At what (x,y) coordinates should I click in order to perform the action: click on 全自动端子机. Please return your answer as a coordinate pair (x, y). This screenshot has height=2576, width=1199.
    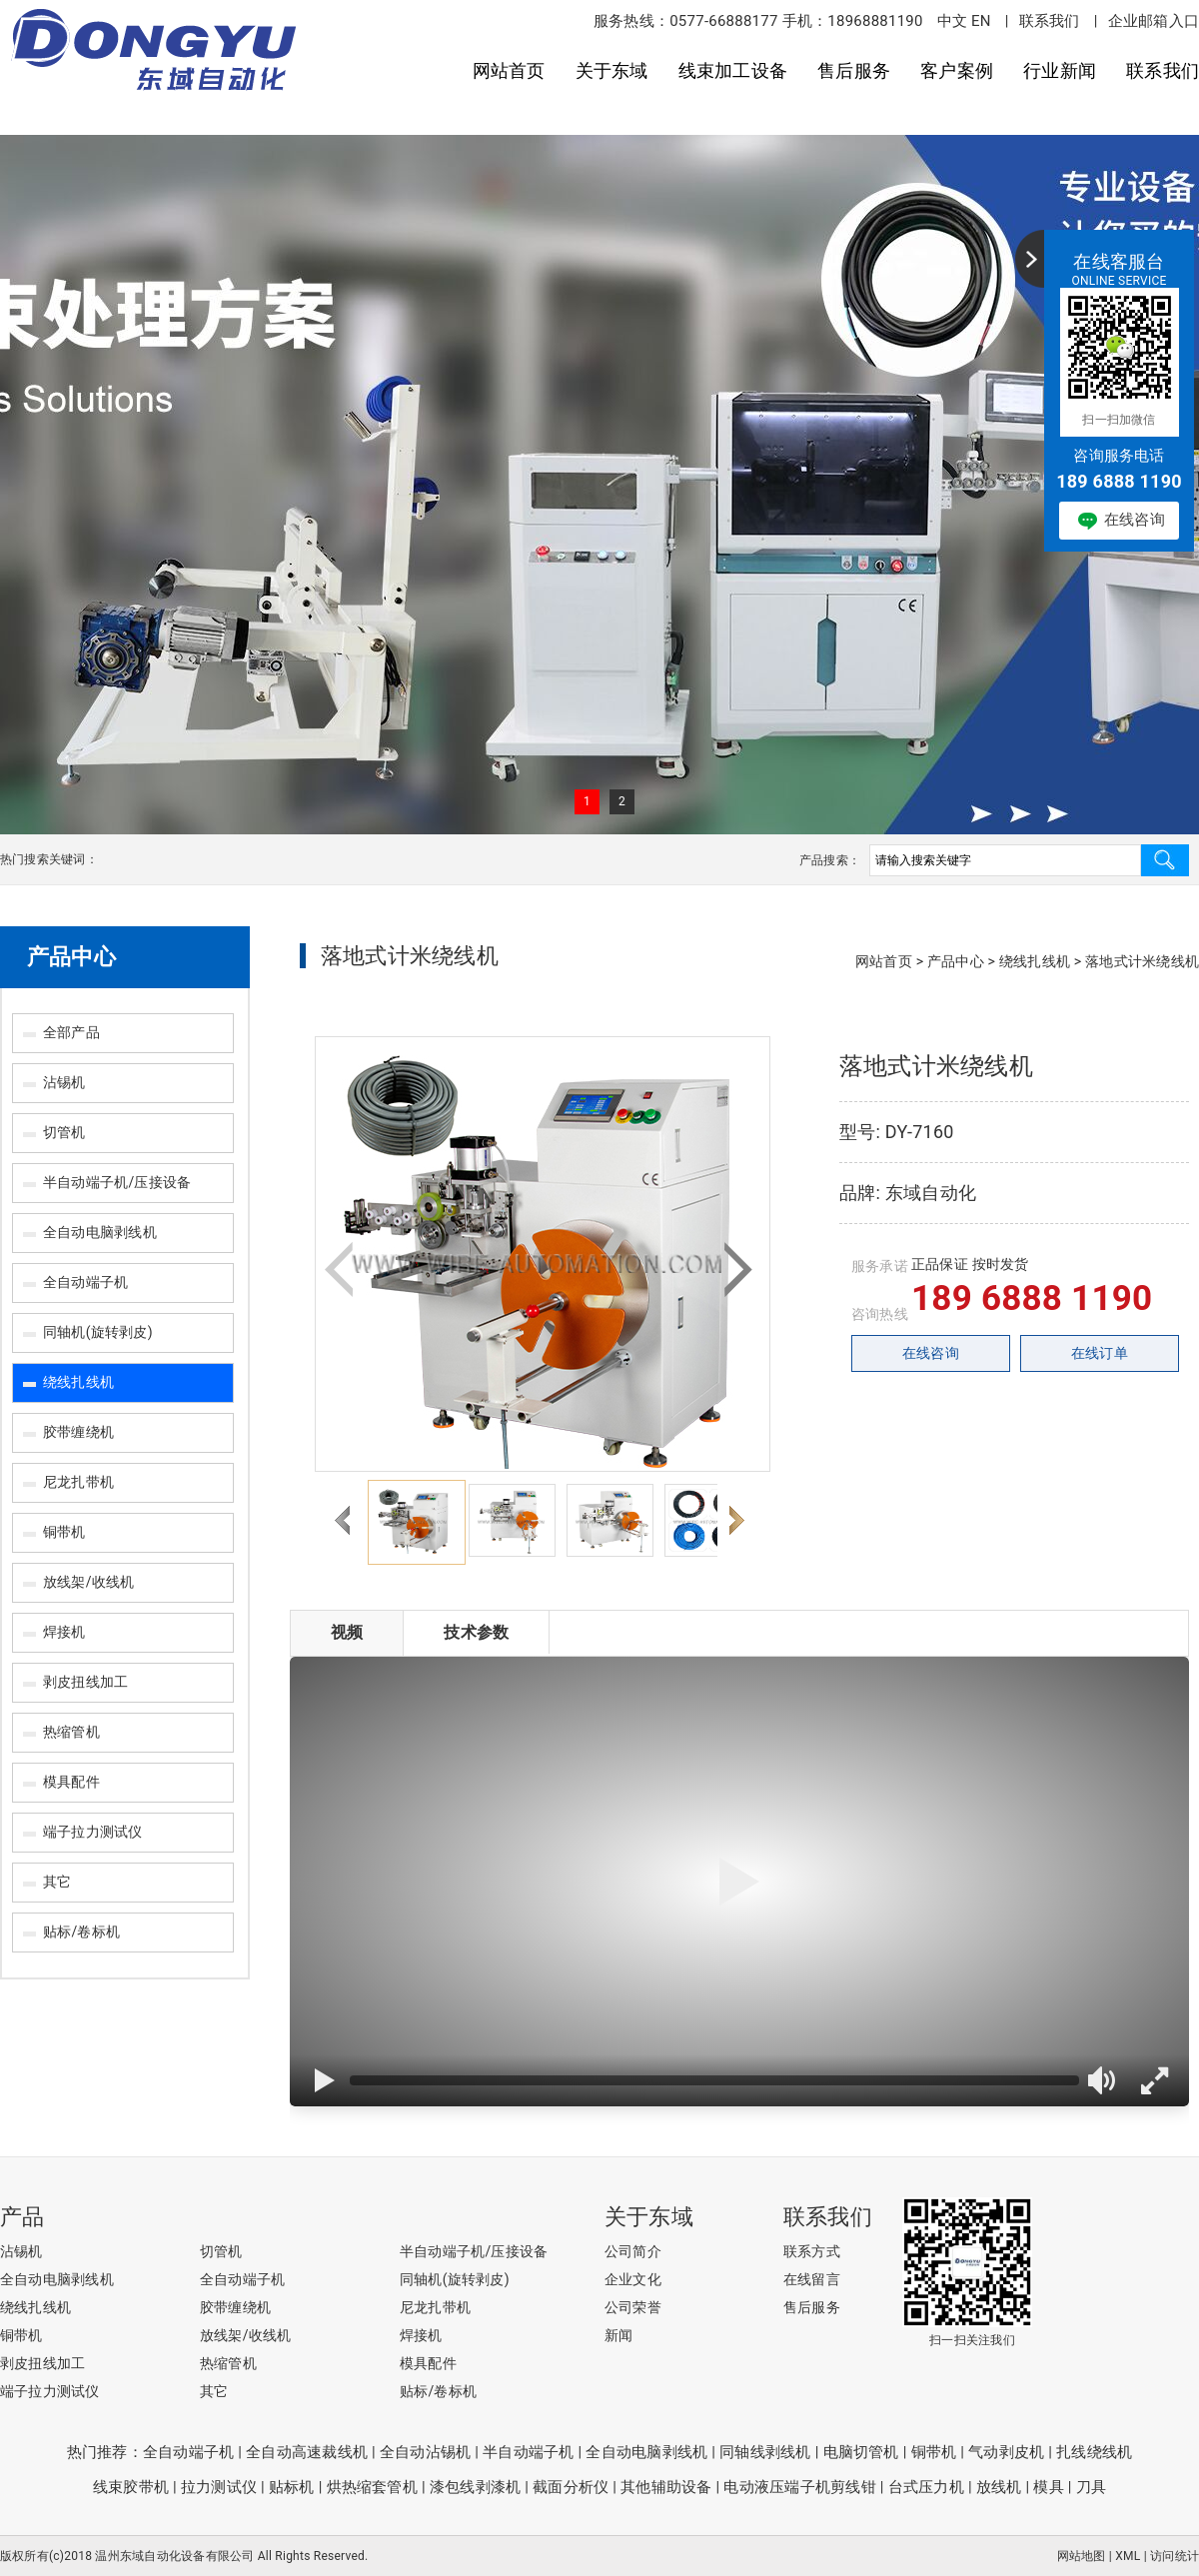
    Looking at the image, I should click on (85, 1282).